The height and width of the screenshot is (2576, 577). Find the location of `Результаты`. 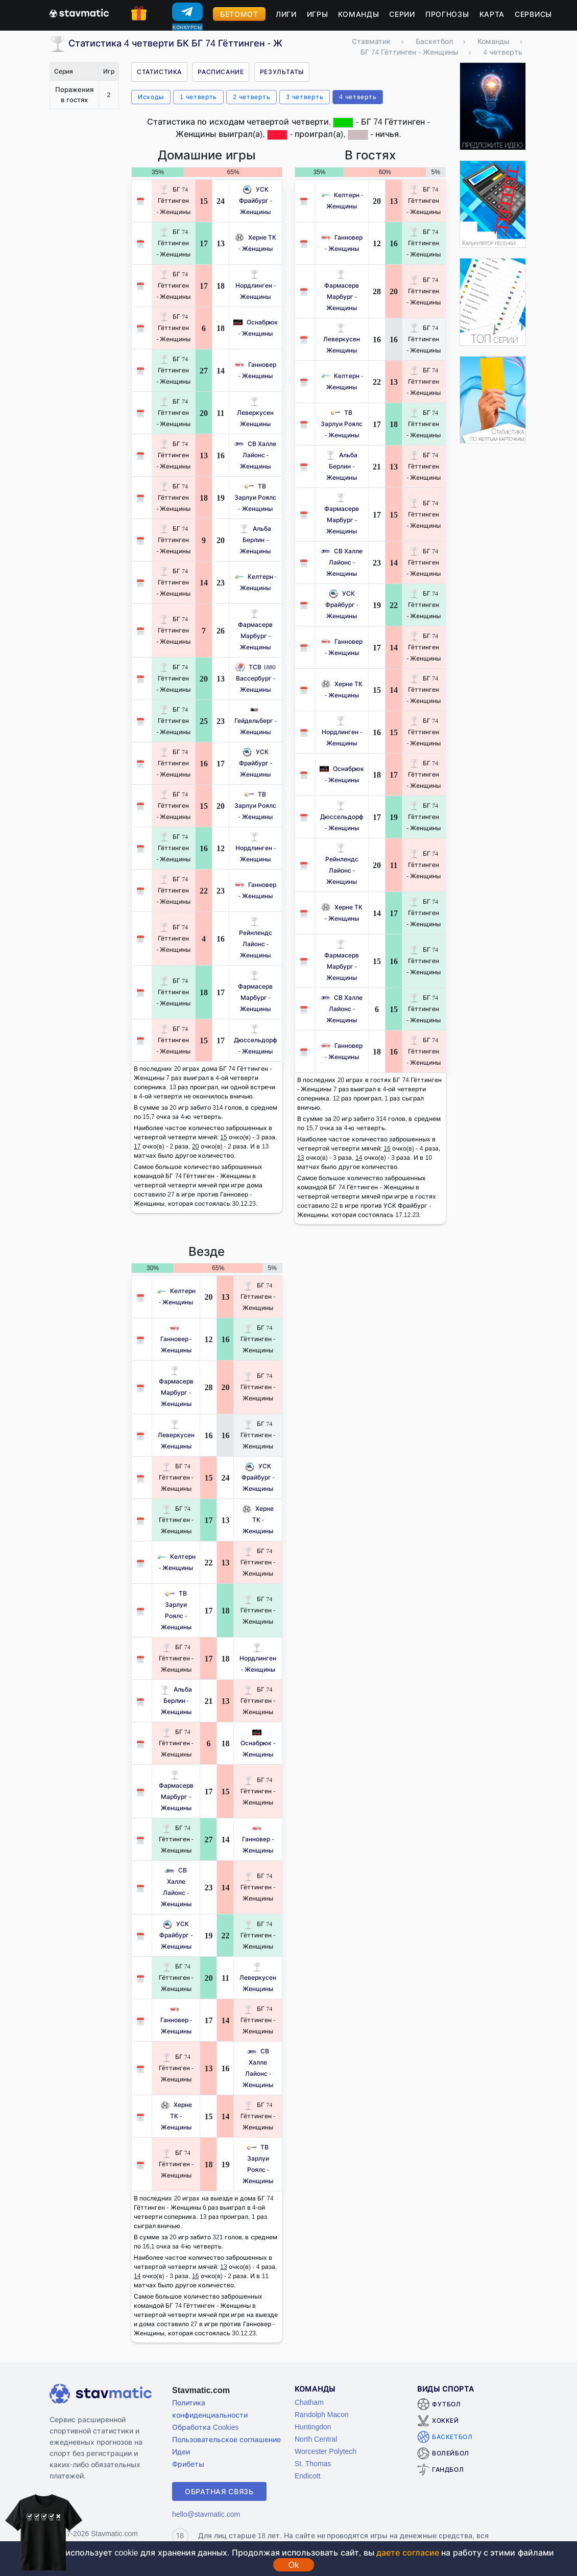

Результаты is located at coordinates (282, 72).